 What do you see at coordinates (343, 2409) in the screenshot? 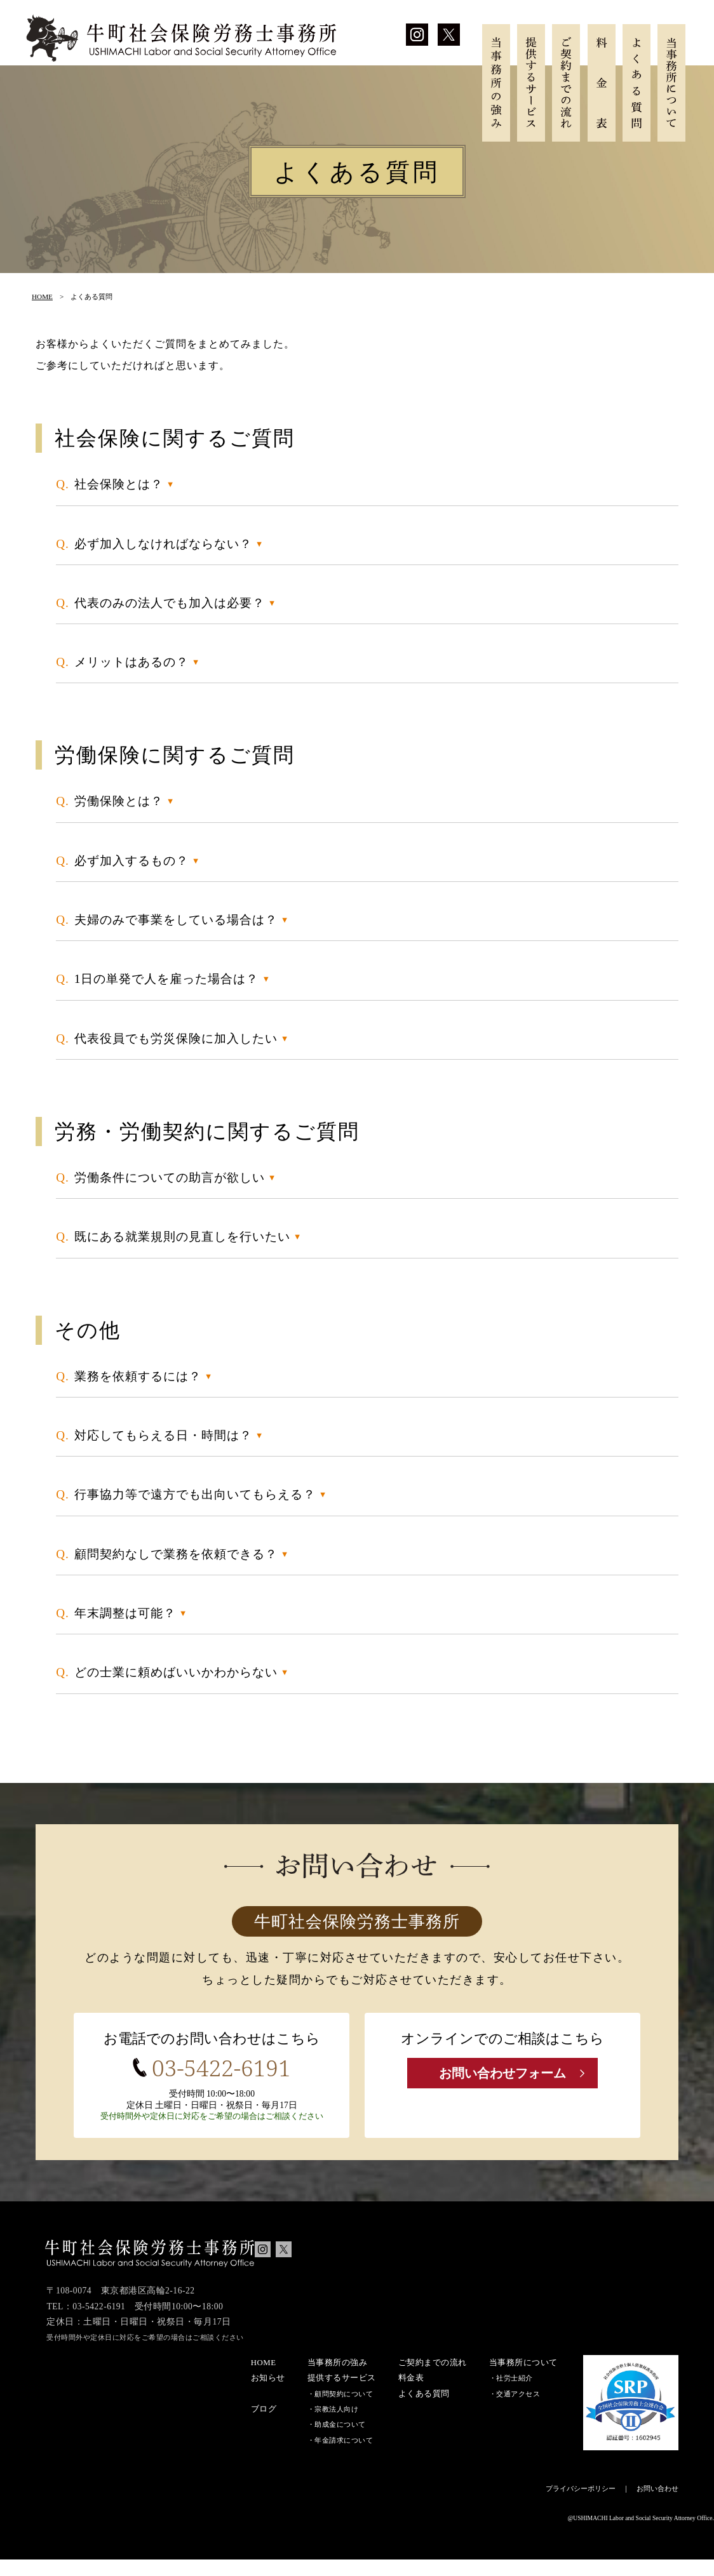
I see `顧問契約について` at bounding box center [343, 2409].